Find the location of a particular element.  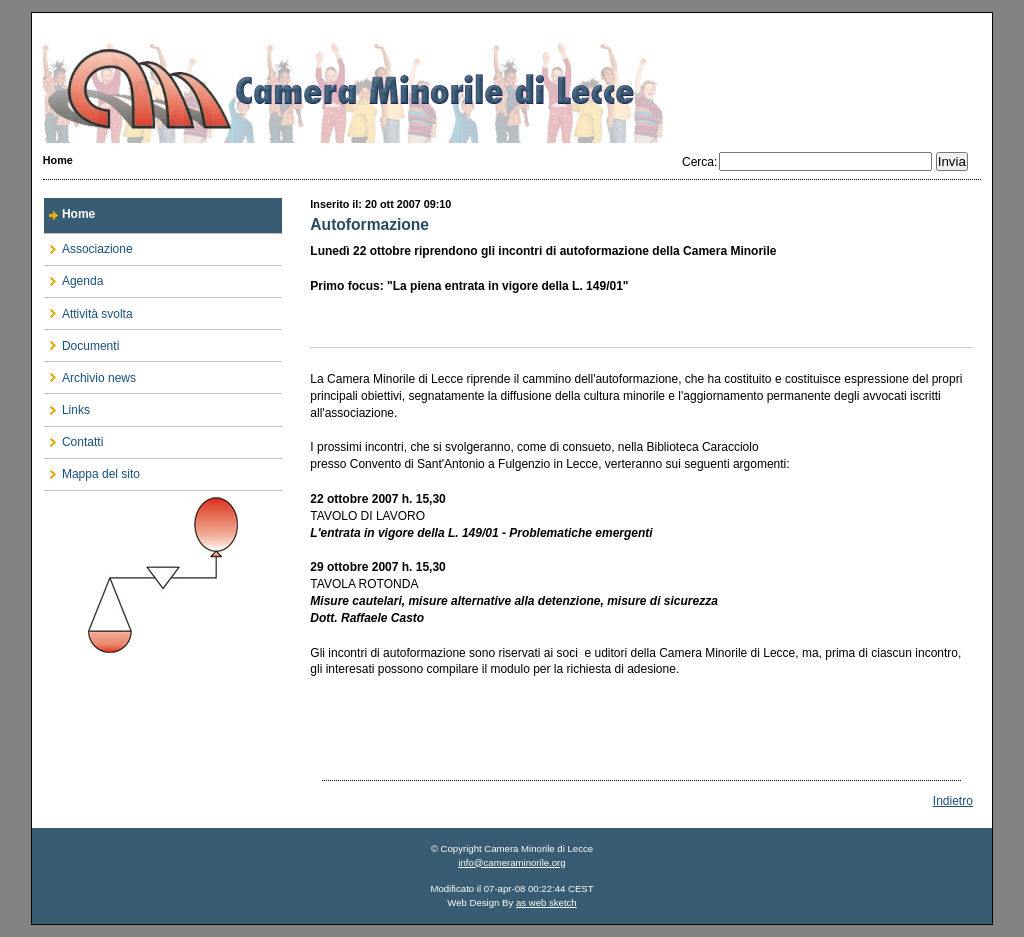

Indietro is located at coordinates (953, 801).